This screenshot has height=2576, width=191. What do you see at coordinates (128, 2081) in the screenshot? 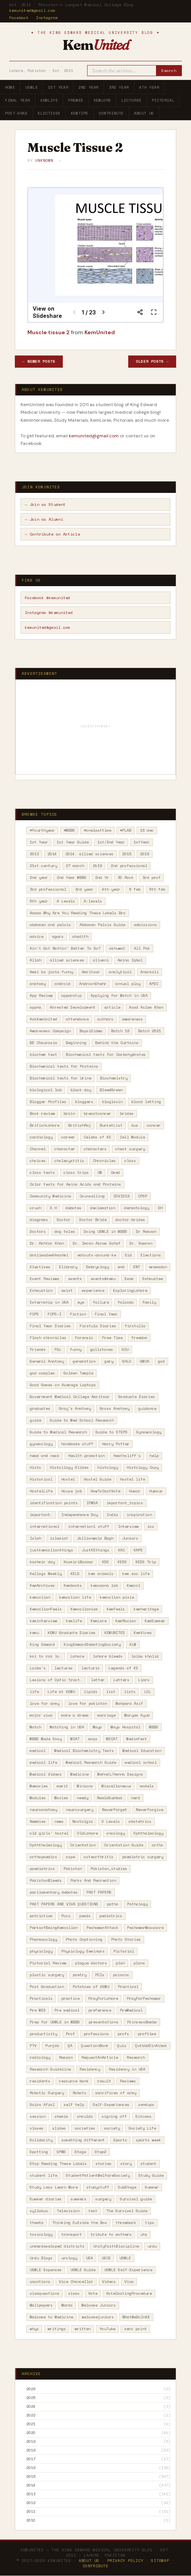
I see `Reviews` at bounding box center [128, 2081].